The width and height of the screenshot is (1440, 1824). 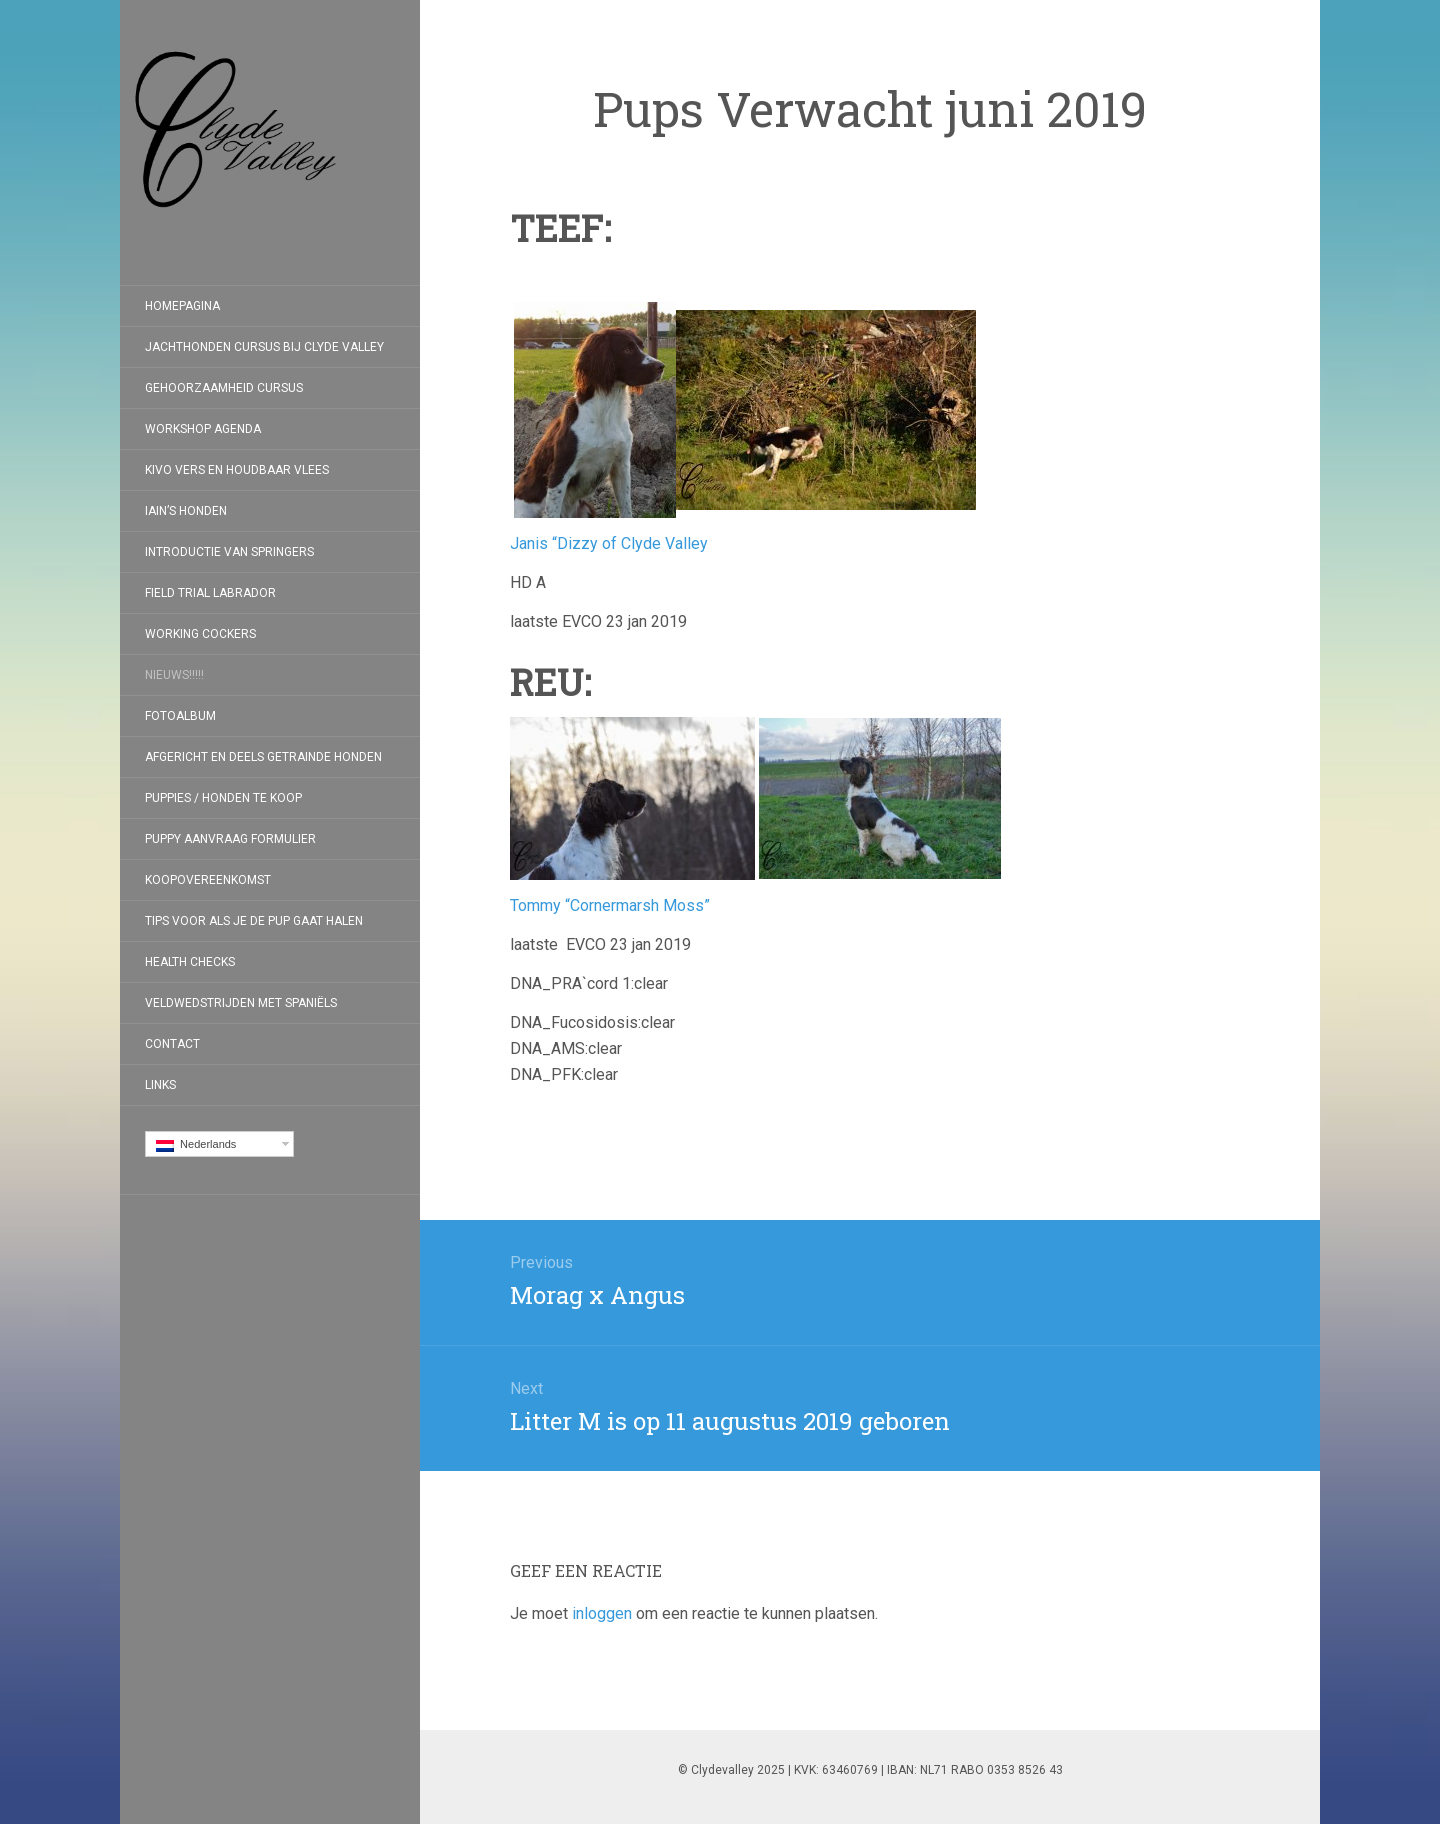 I want to click on Tommy “Cornermarsh Moss”, so click(x=610, y=905).